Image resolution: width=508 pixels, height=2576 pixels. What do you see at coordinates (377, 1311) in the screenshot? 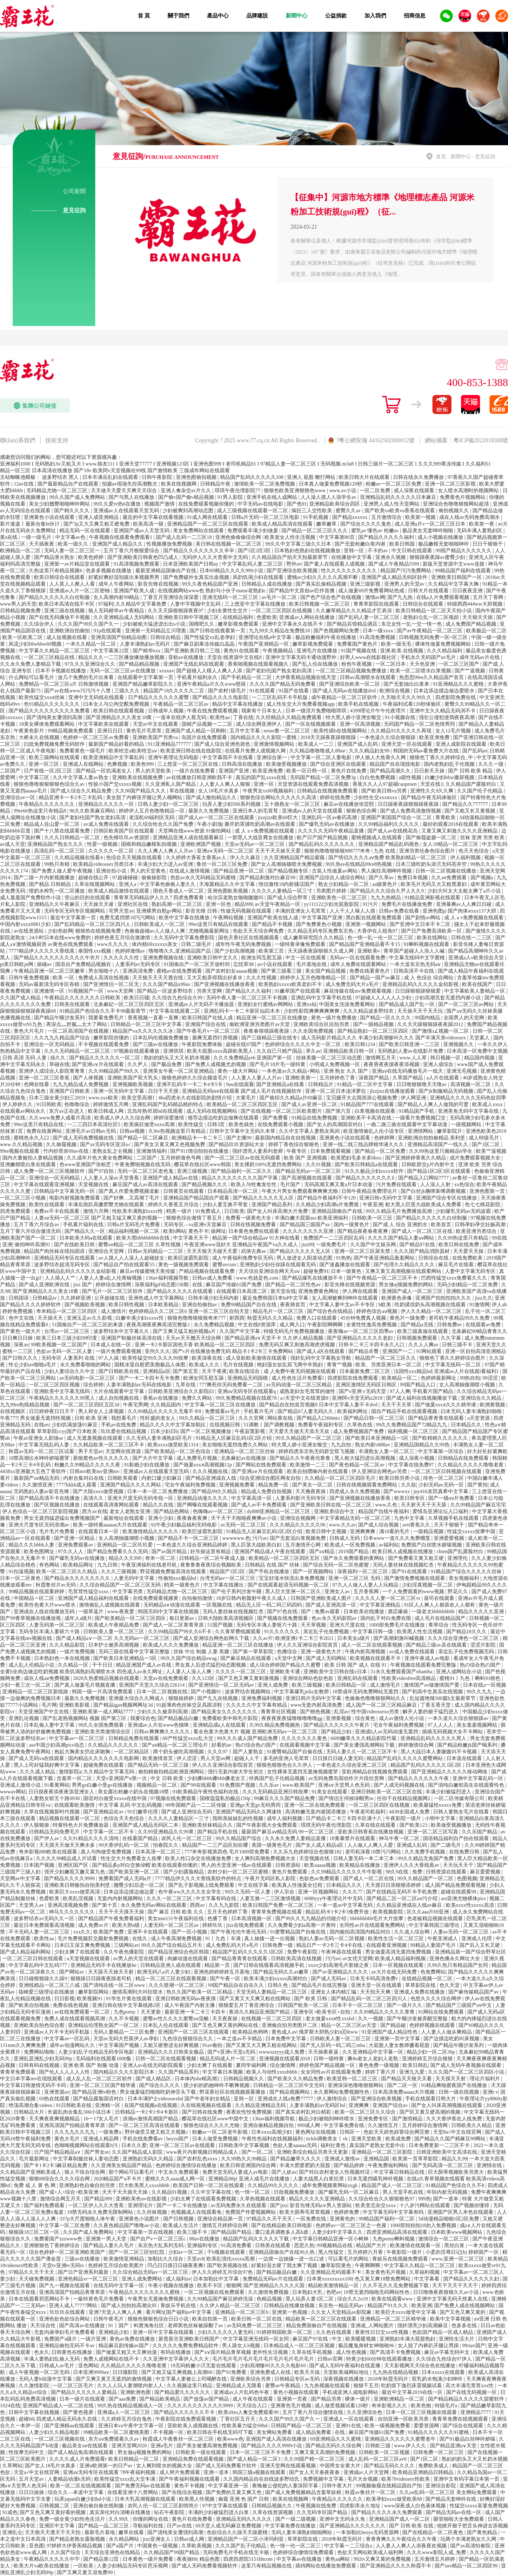
I see `婷婷色综合aⅴ视频` at bounding box center [377, 1311].